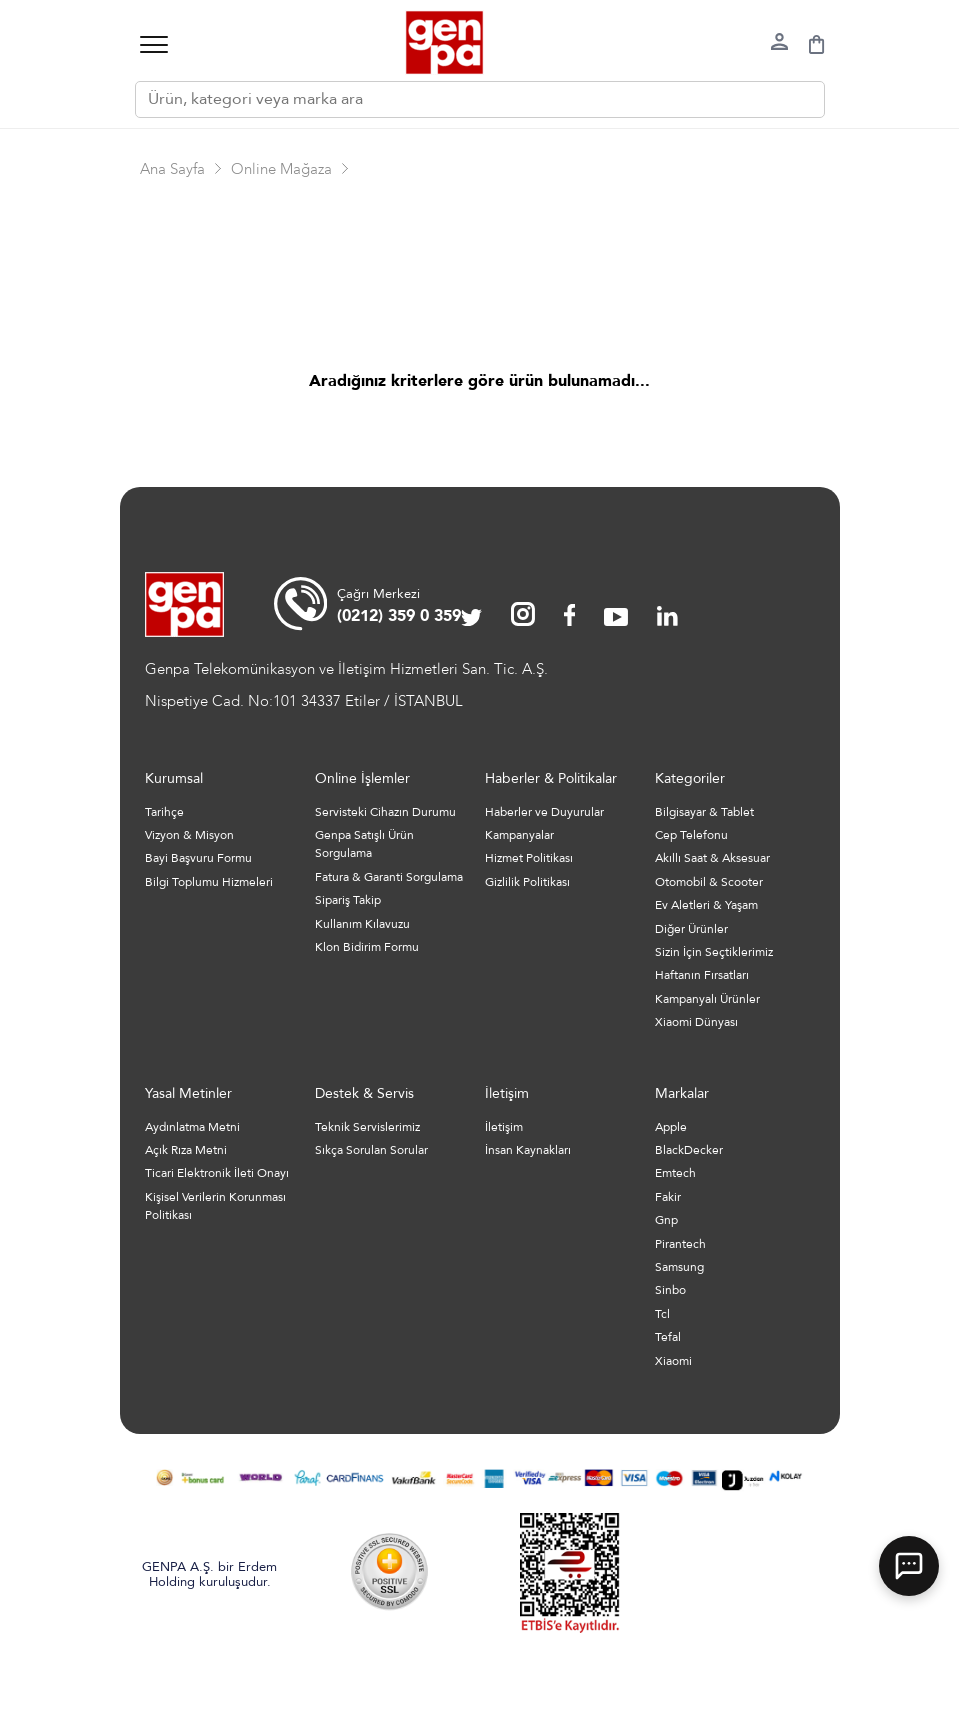  What do you see at coordinates (662, 1314) in the screenshot?
I see `Tcl` at bounding box center [662, 1314].